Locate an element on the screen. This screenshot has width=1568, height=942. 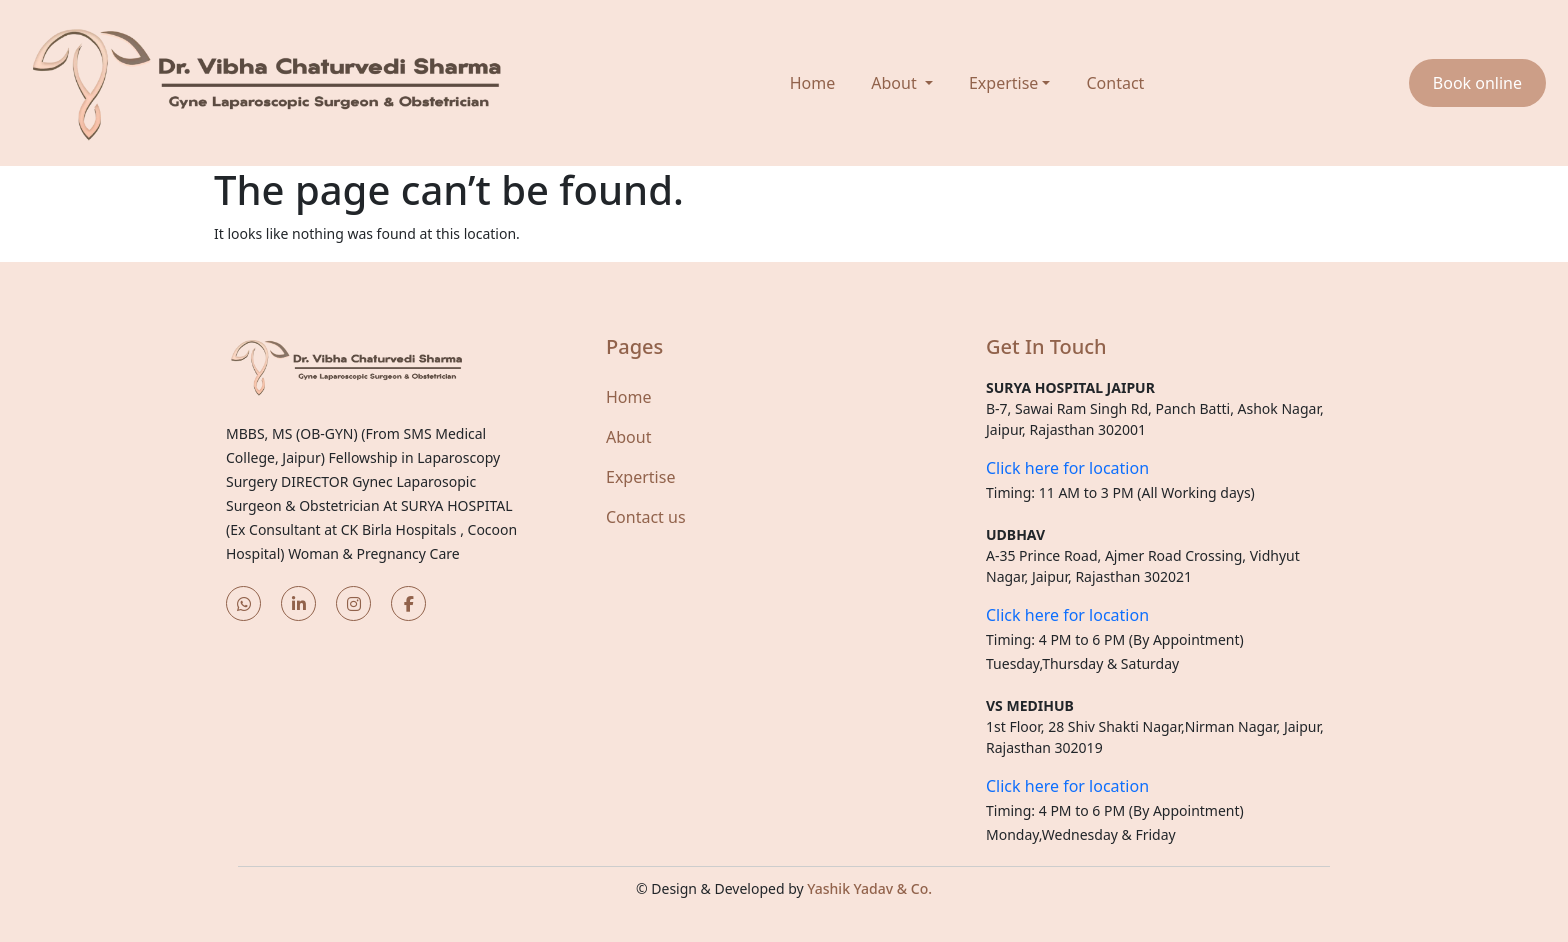
About [button] is located at coordinates (896, 83).